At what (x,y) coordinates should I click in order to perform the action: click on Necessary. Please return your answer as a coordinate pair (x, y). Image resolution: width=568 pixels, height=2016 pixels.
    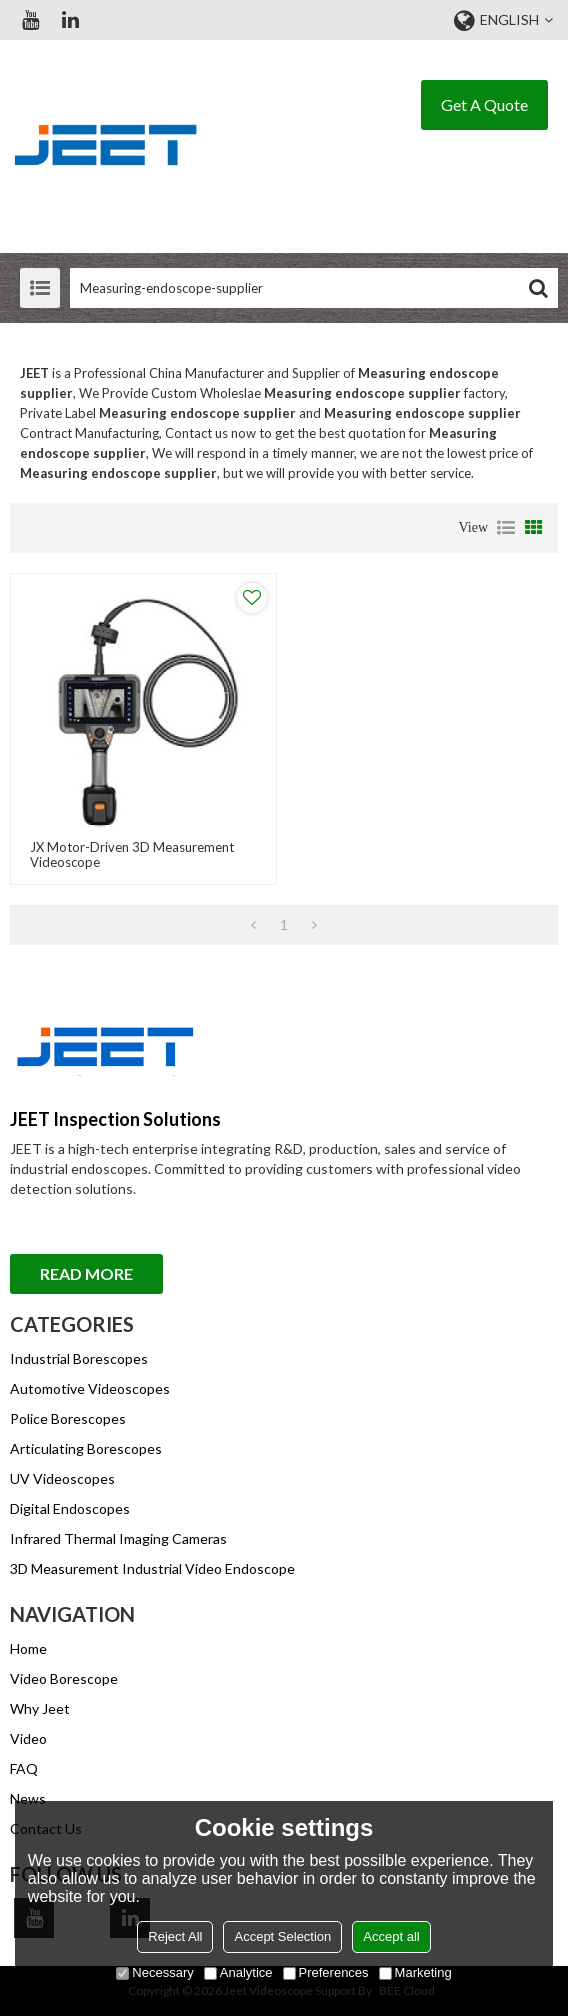
    Looking at the image, I should click on (154, 1972).